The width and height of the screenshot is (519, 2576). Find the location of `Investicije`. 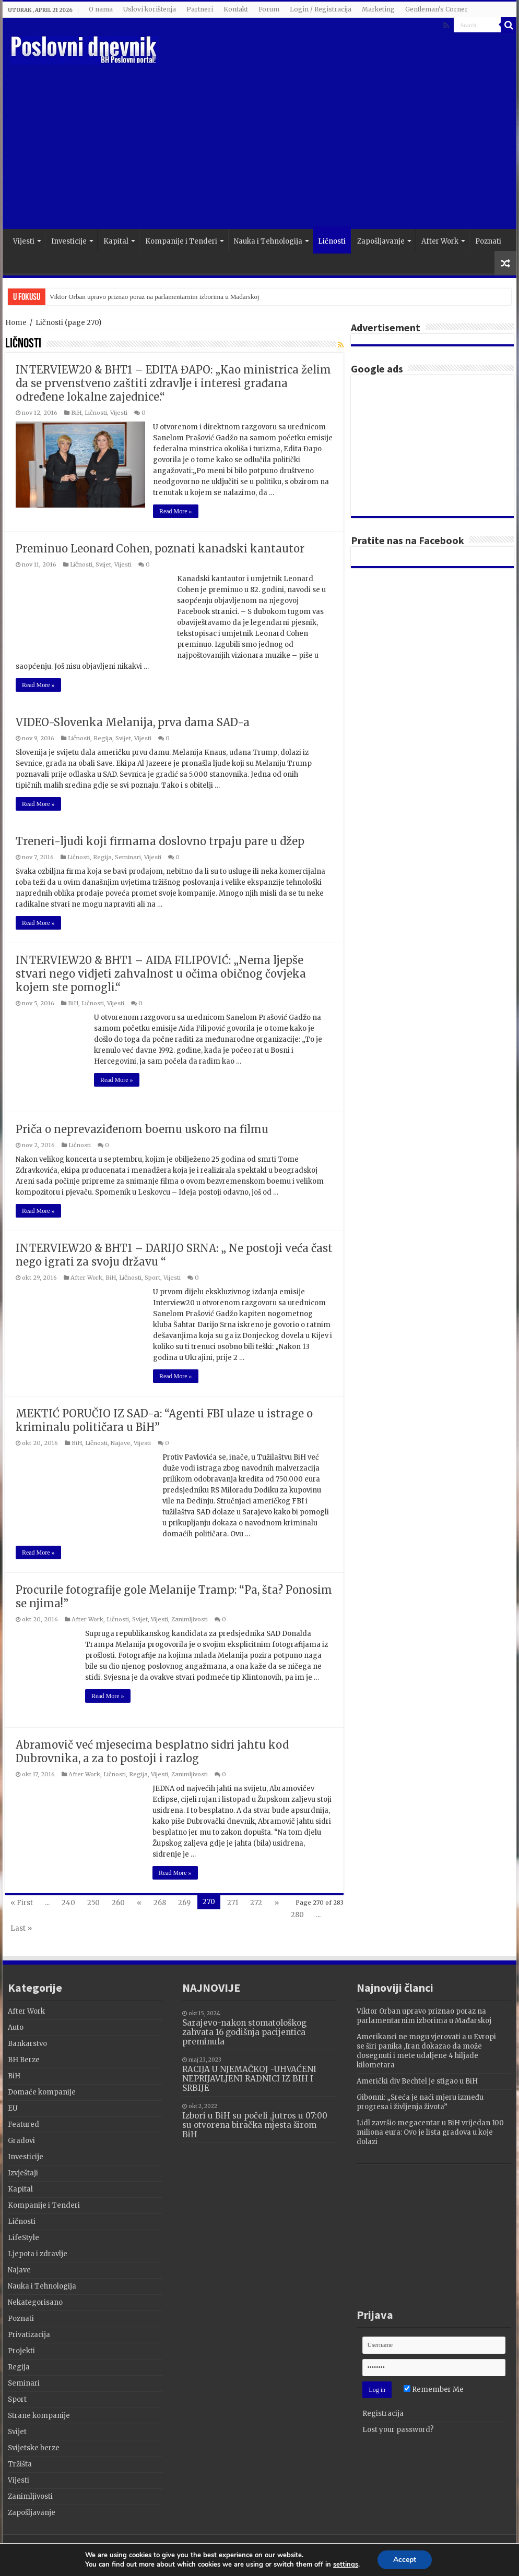

Investicije is located at coordinates (69, 241).